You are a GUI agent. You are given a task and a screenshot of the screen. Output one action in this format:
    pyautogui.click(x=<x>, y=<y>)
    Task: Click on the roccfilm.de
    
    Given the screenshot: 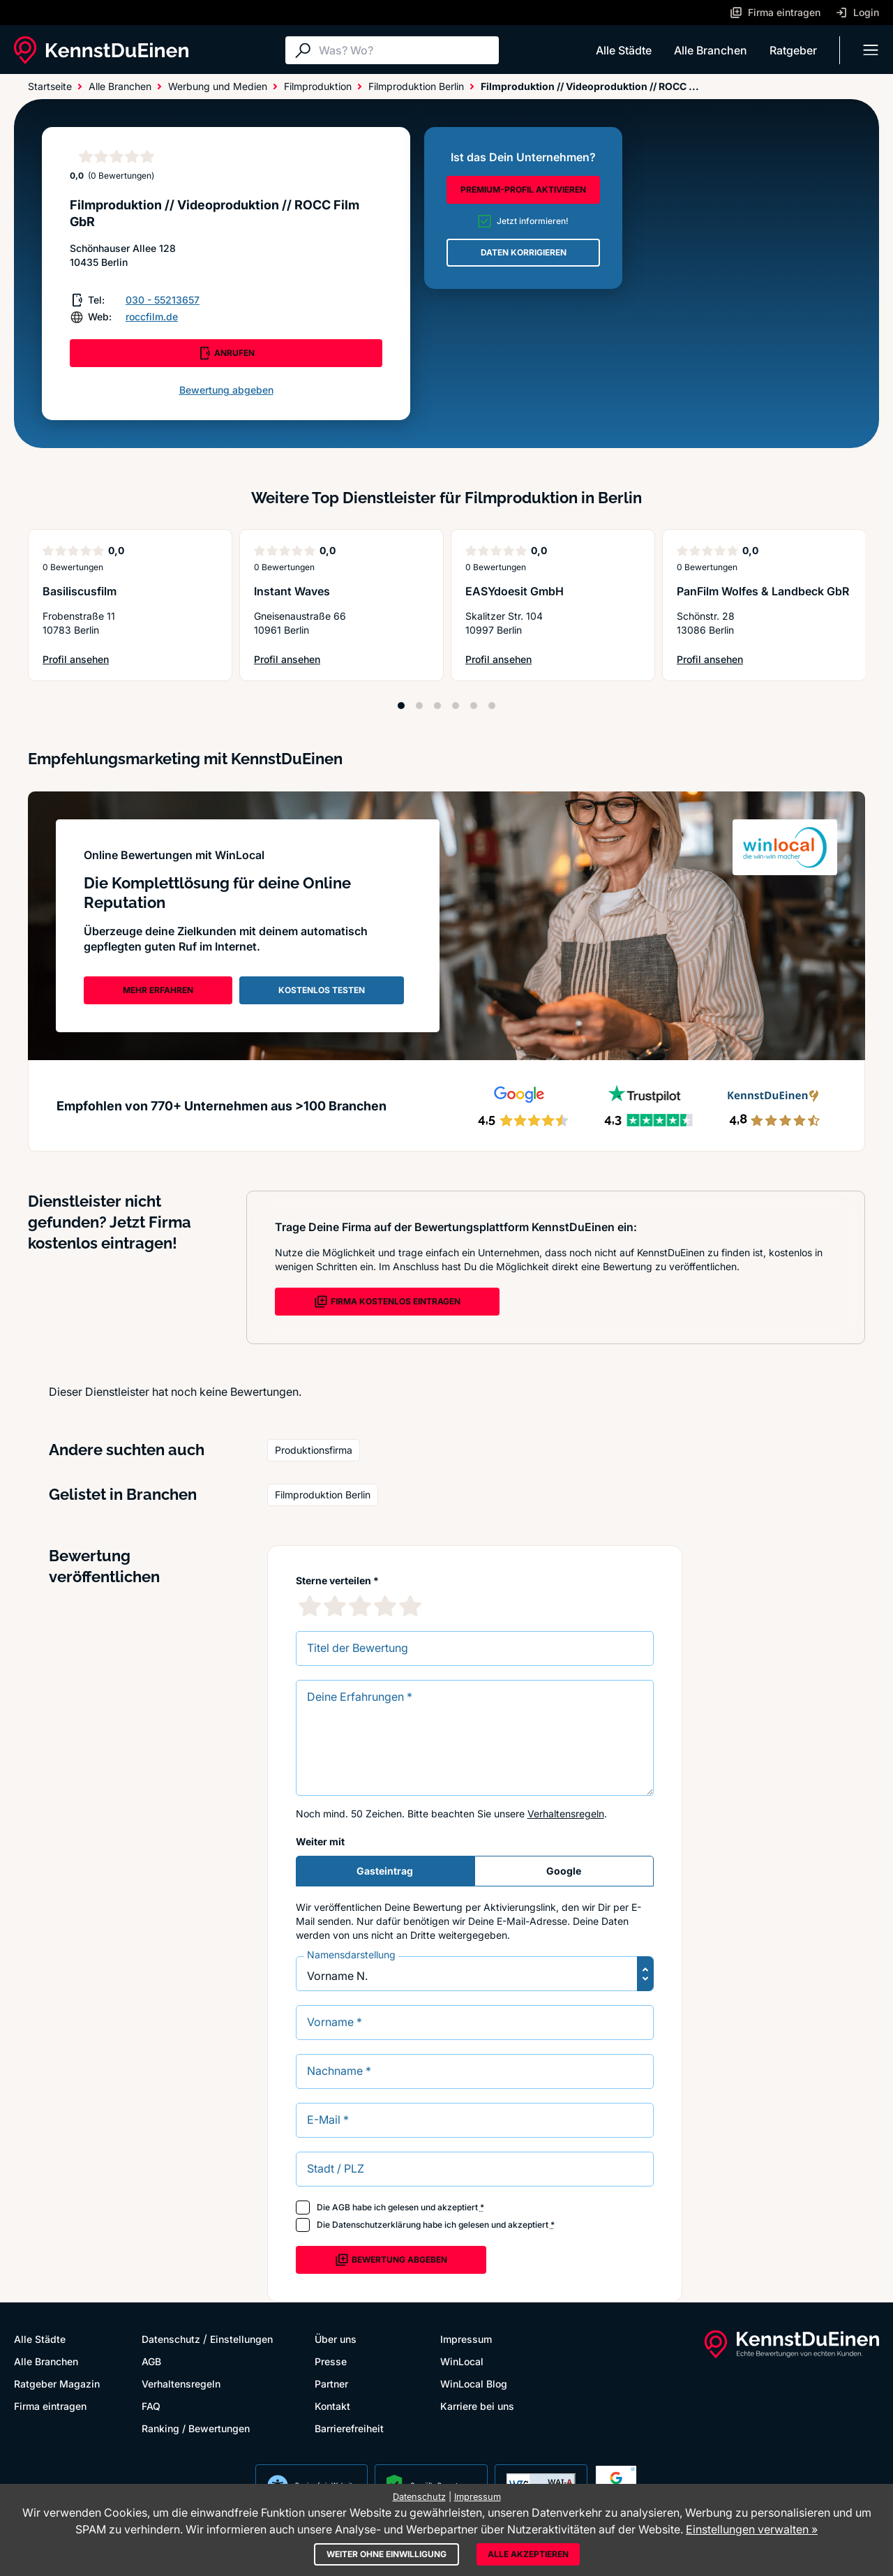 What is the action you would take?
    pyautogui.click(x=152, y=316)
    